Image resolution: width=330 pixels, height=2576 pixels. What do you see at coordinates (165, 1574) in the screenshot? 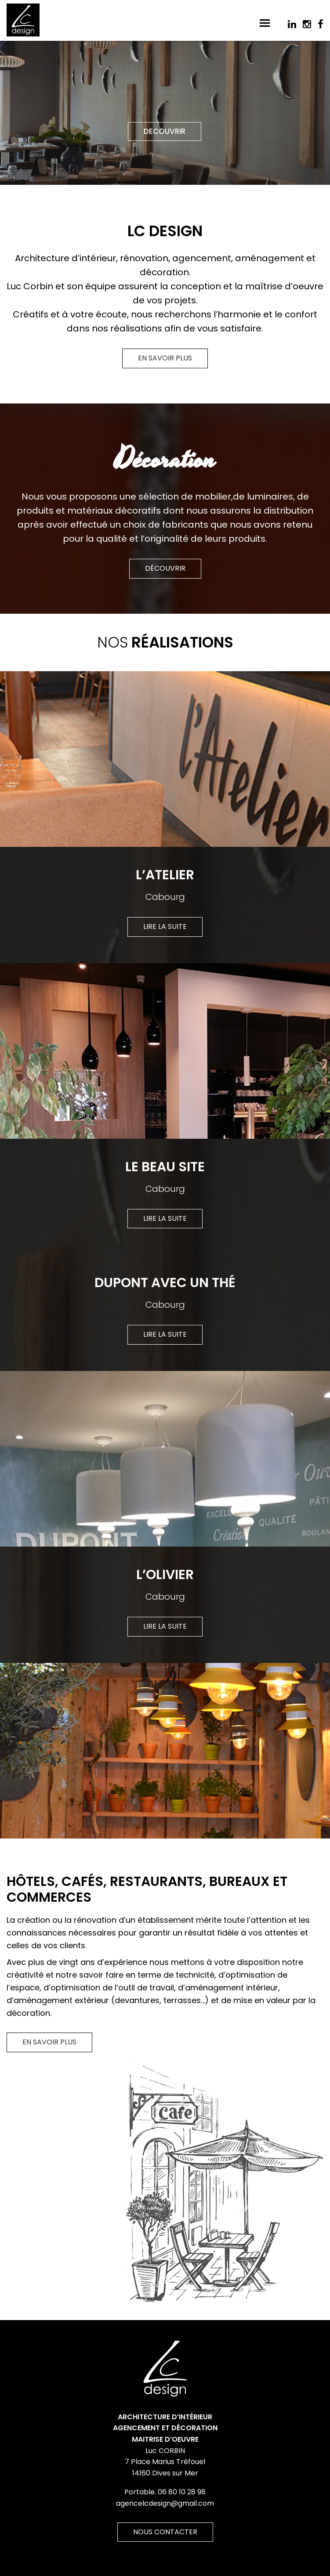
I see `L’Olivier` at bounding box center [165, 1574].